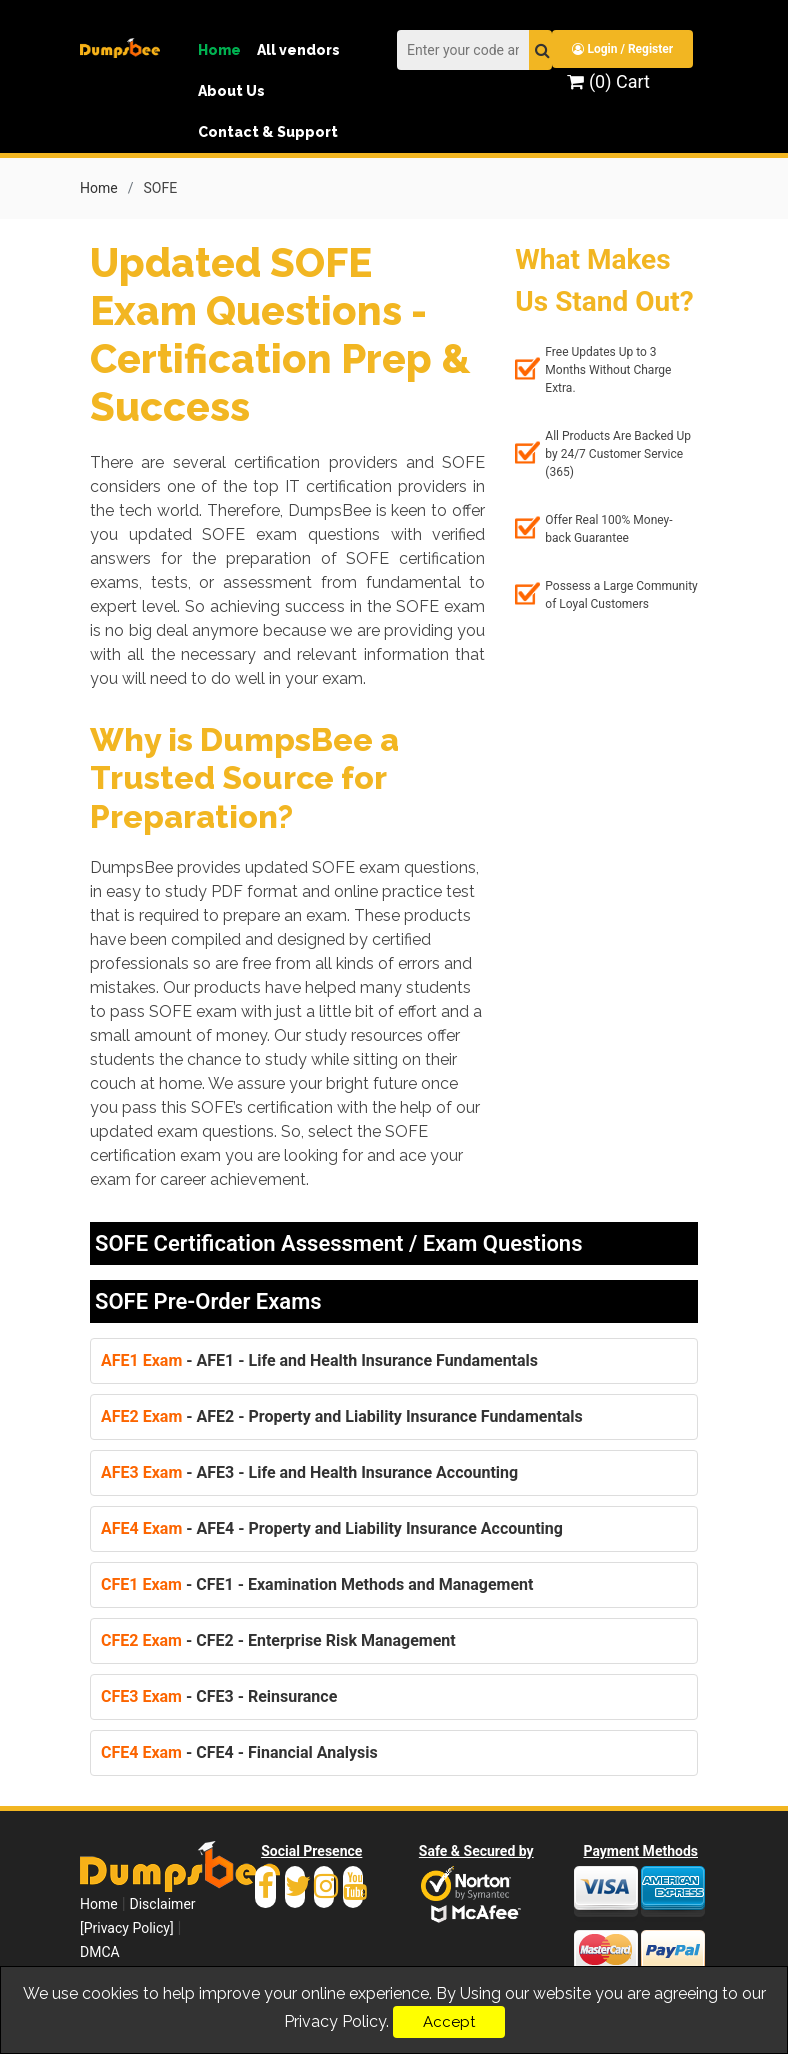 This screenshot has height=2054, width=788. I want to click on - CFE2 - Enterprise Risk Management, so click(278, 1640).